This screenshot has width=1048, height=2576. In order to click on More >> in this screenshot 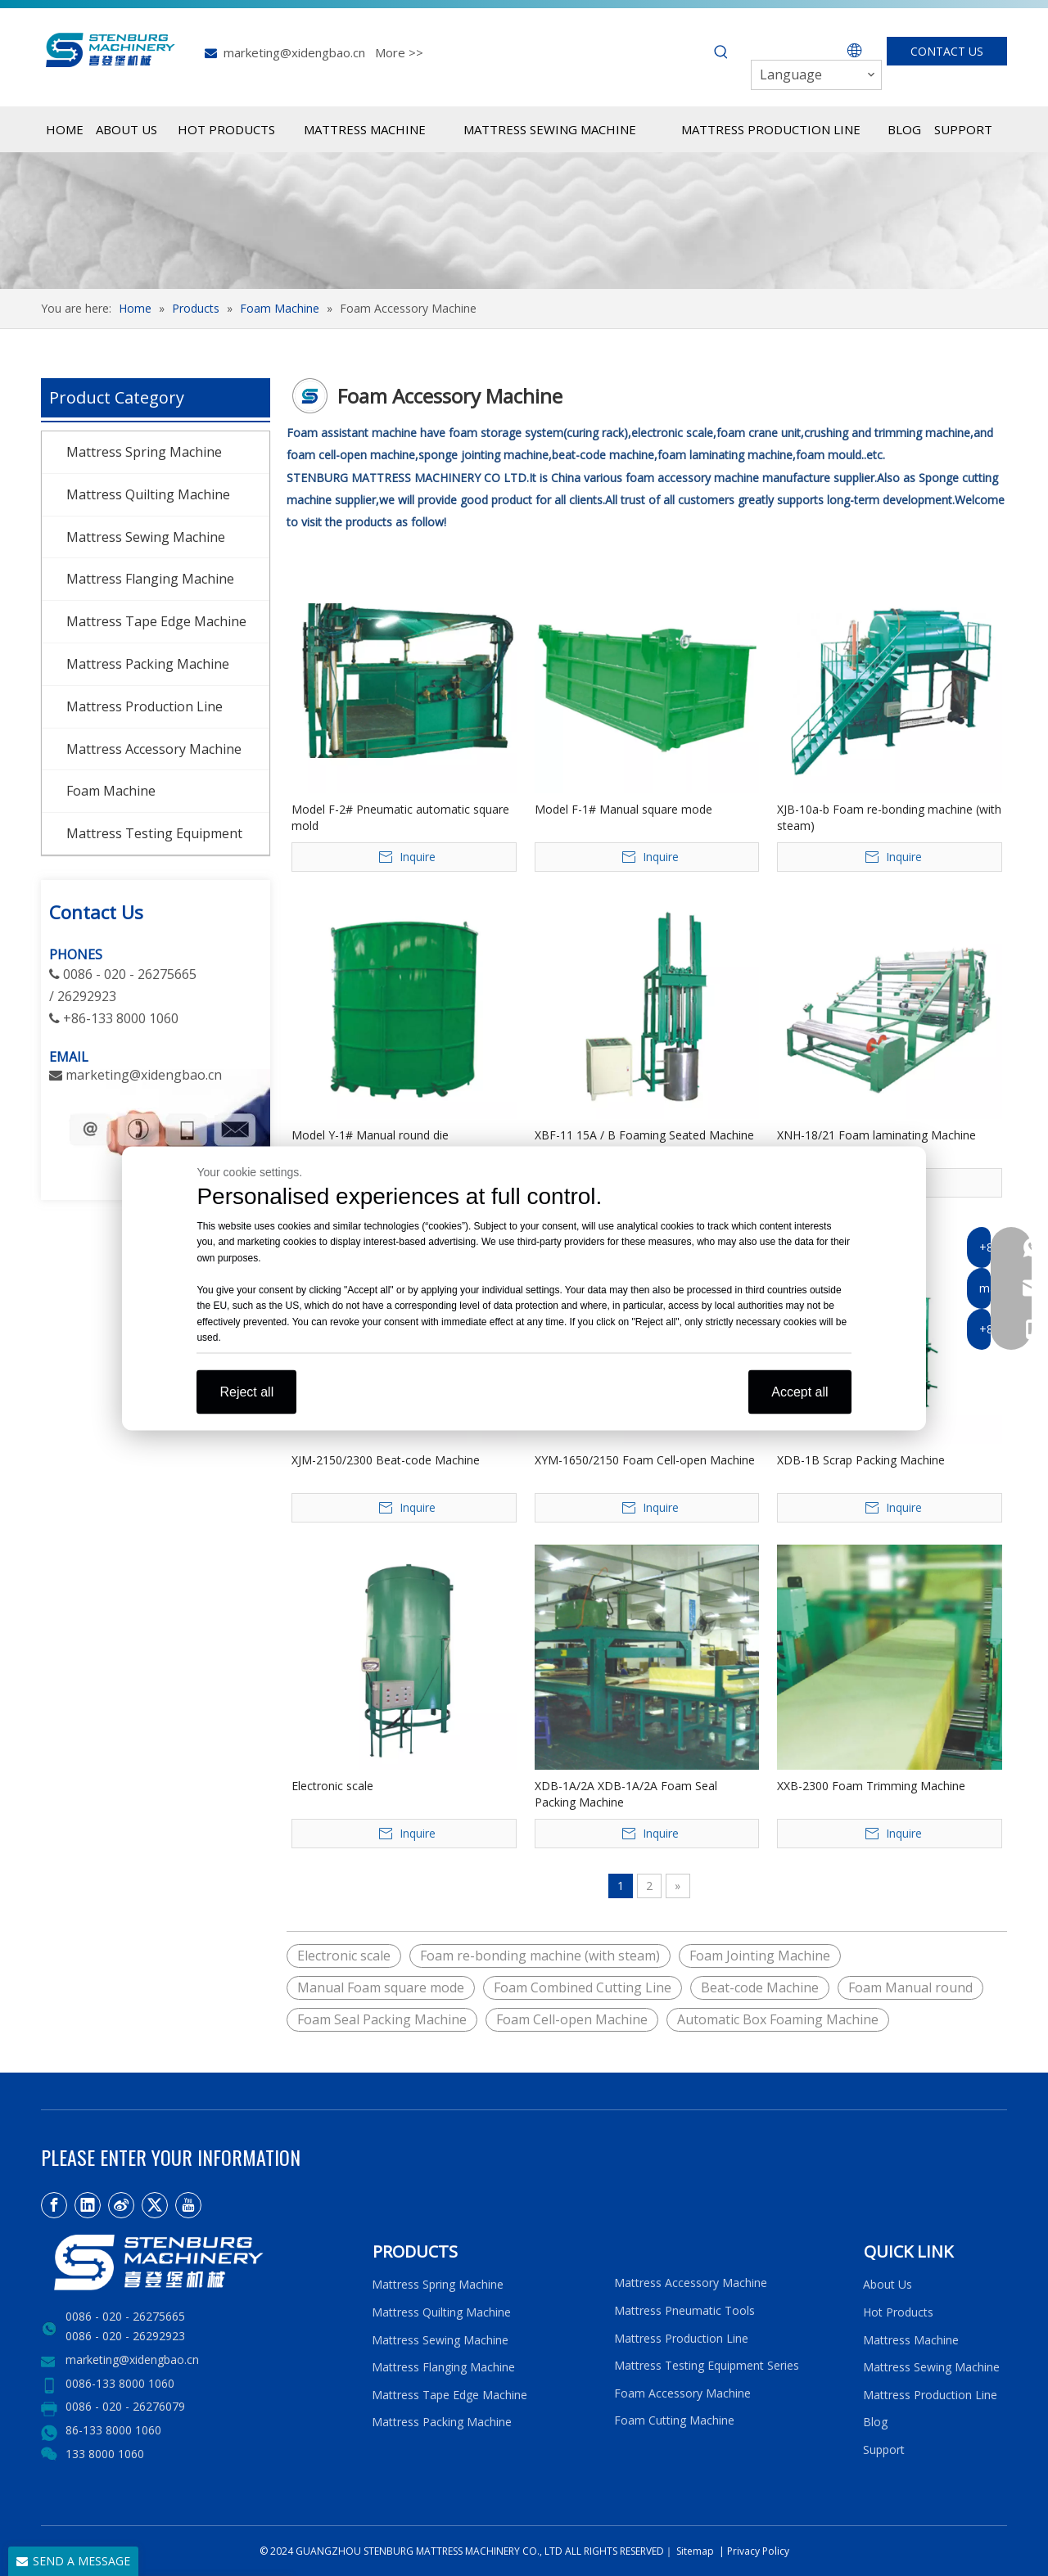, I will do `click(399, 52)`.